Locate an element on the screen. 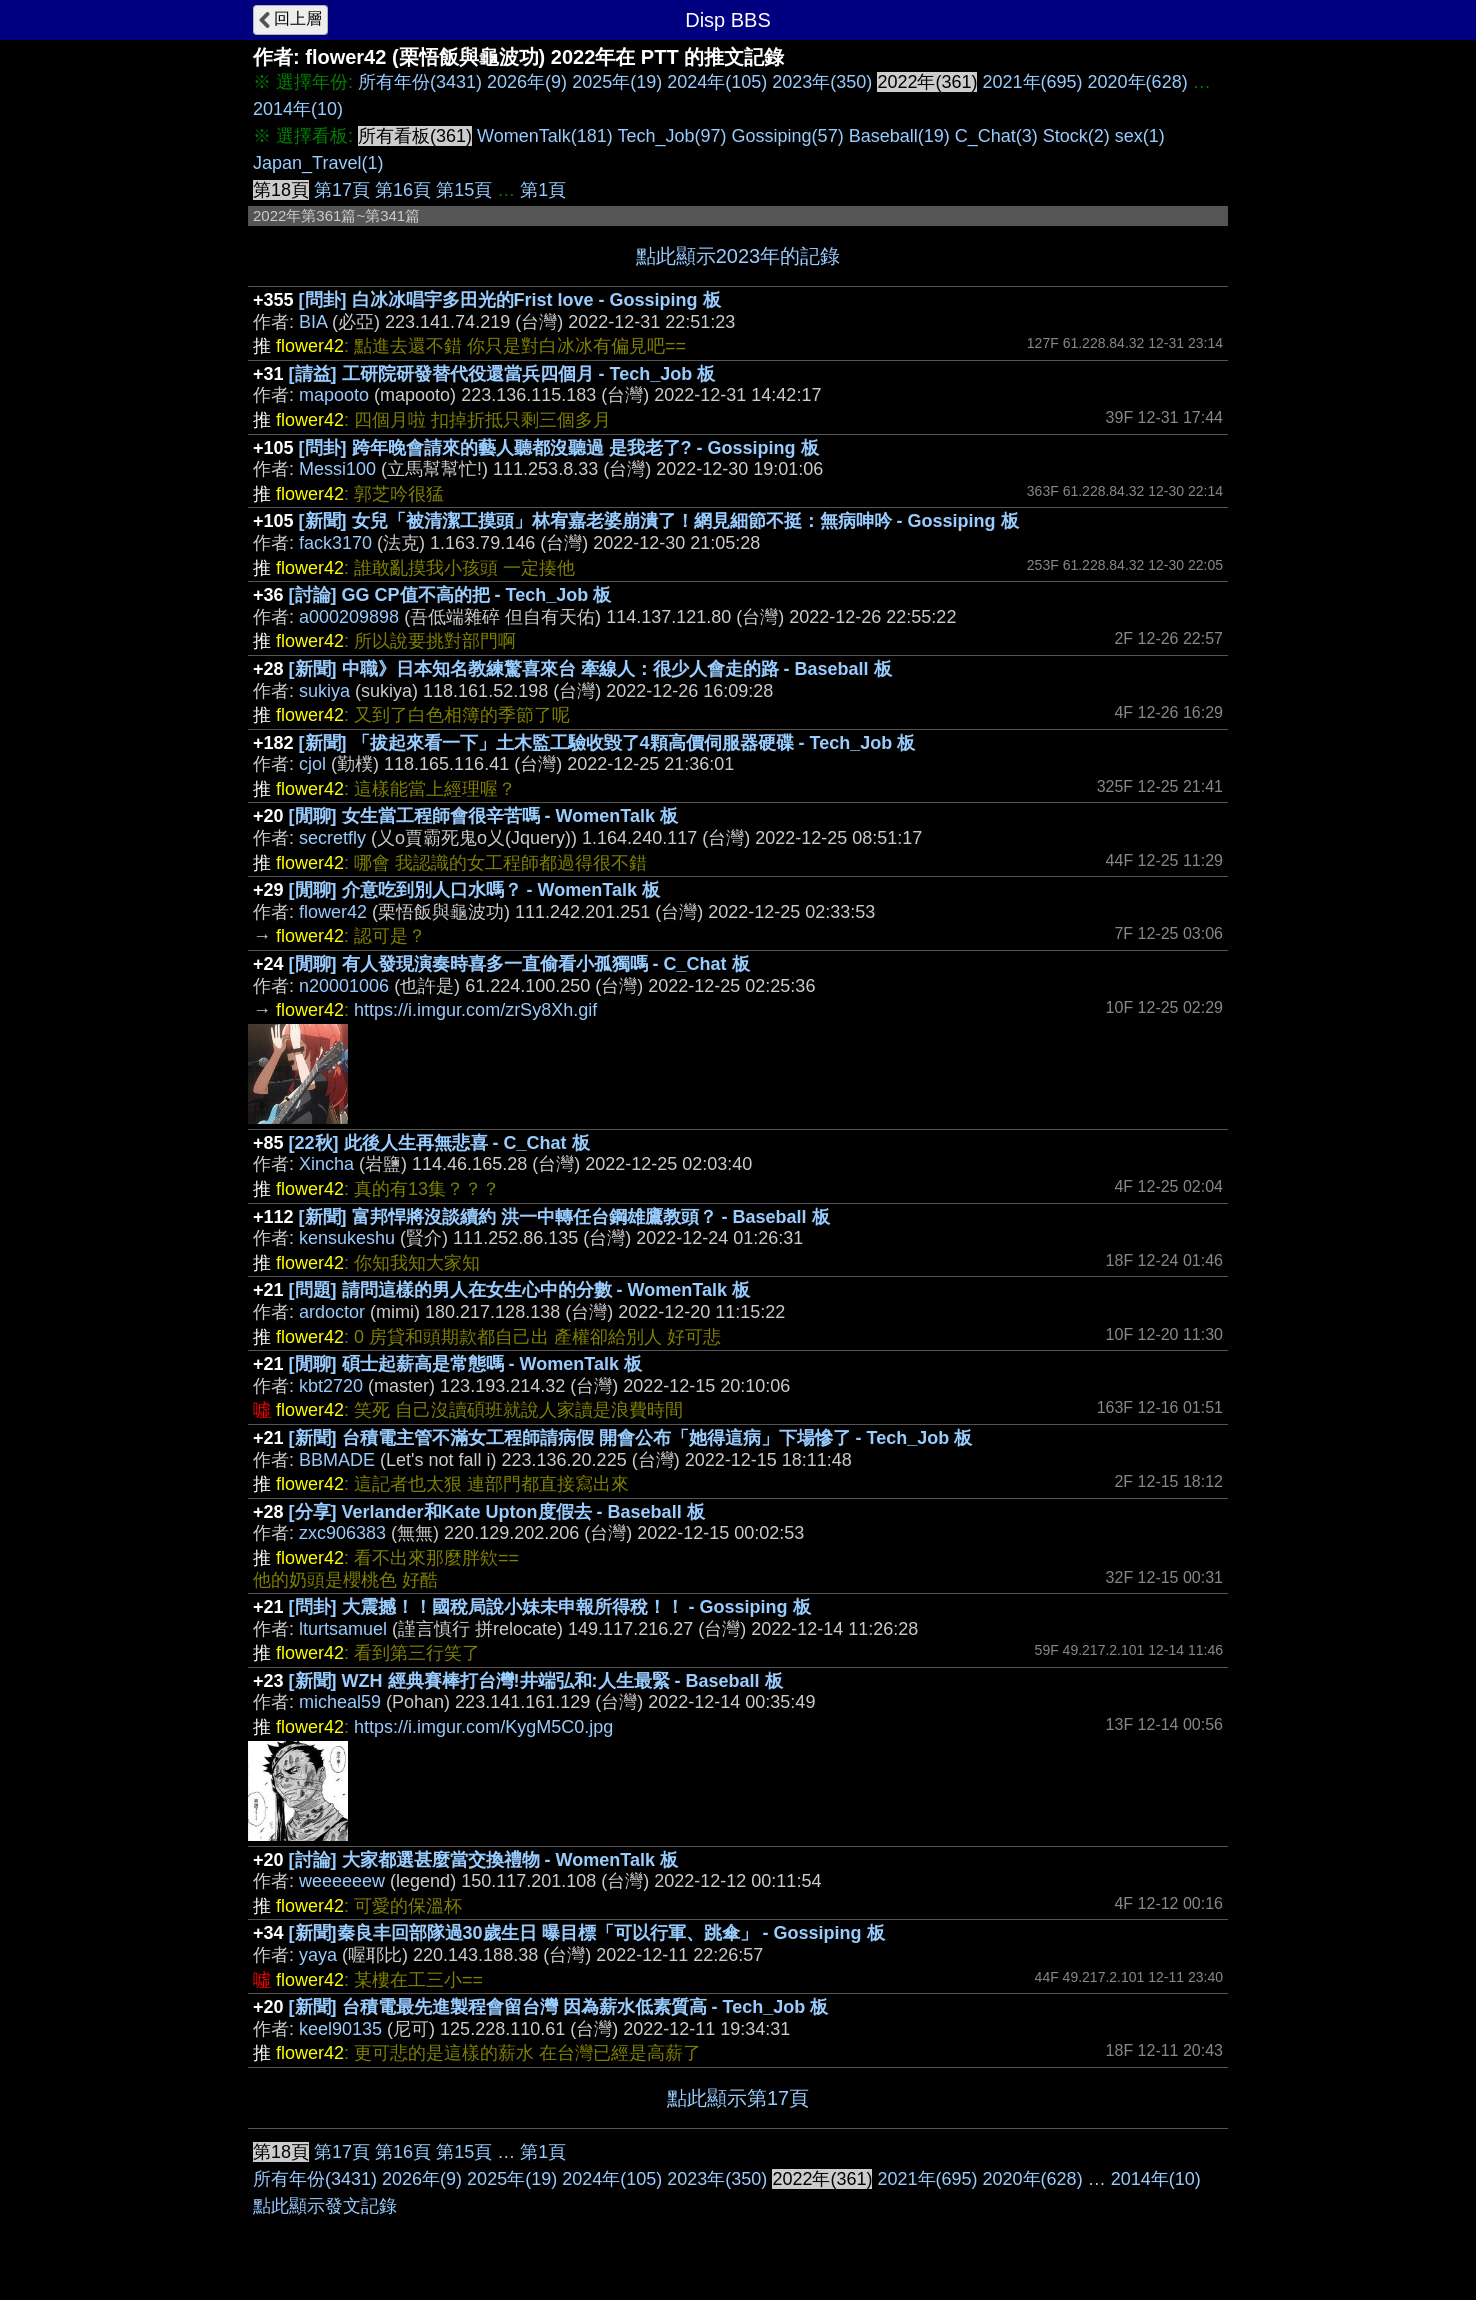  fack3170 is located at coordinates (335, 543).